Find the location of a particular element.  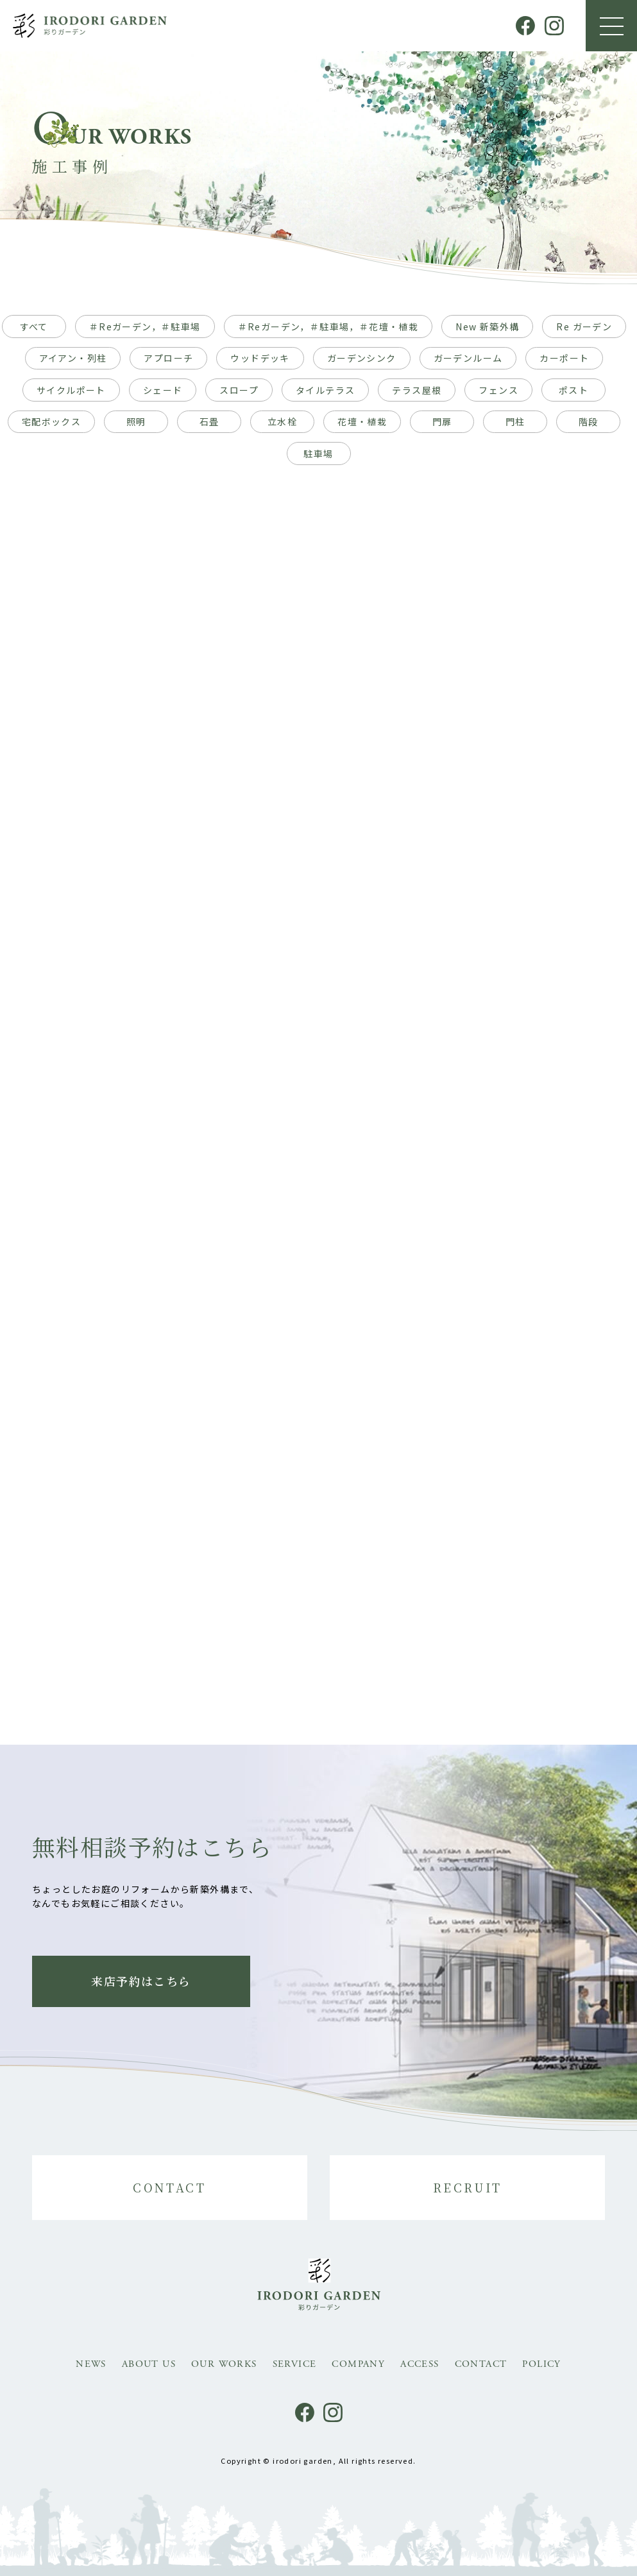

テラス屋根 is located at coordinates (416, 390).